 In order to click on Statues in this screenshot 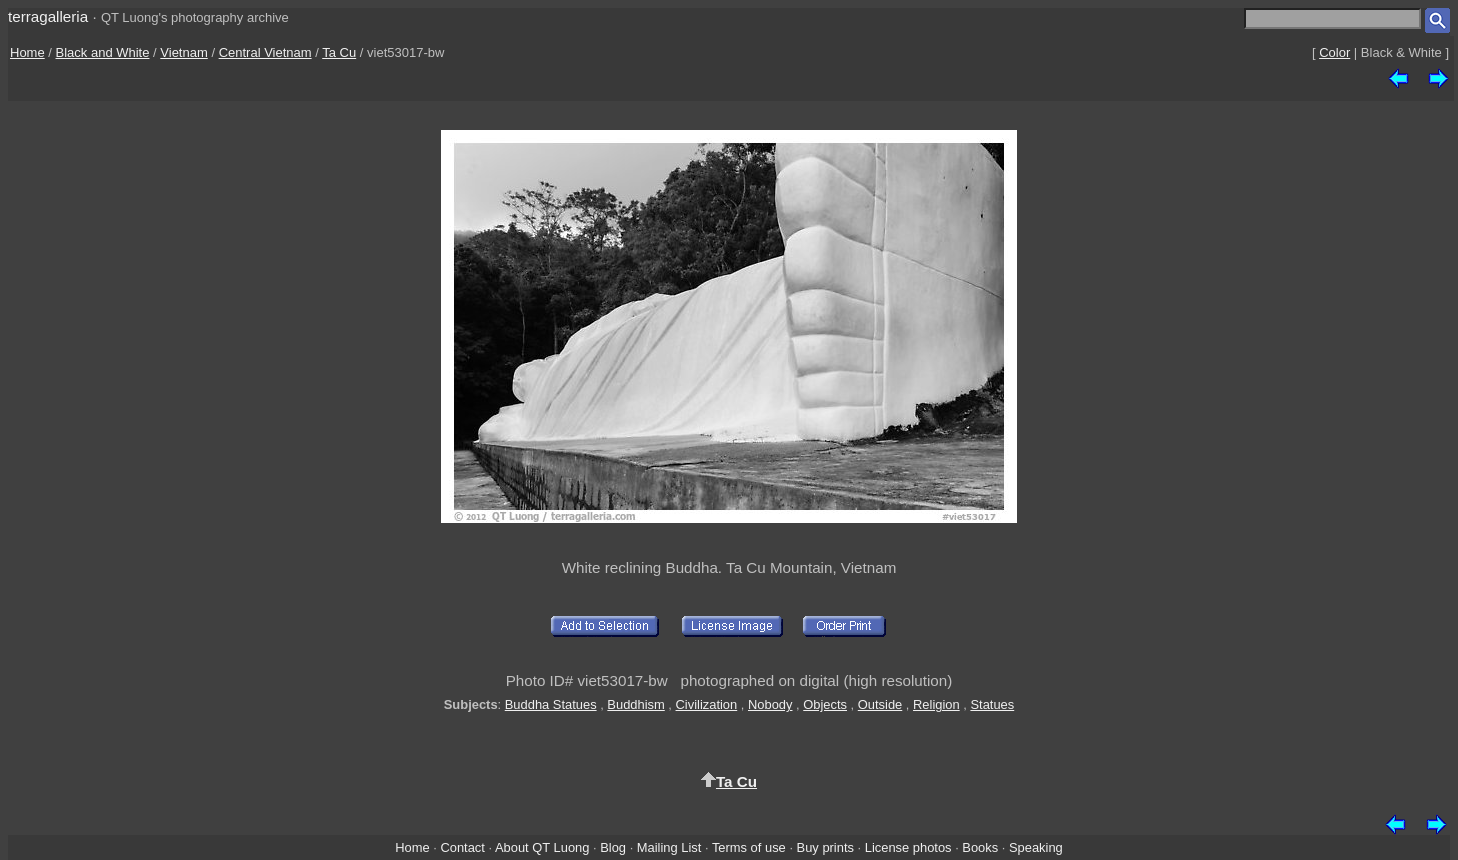, I will do `click(992, 704)`.